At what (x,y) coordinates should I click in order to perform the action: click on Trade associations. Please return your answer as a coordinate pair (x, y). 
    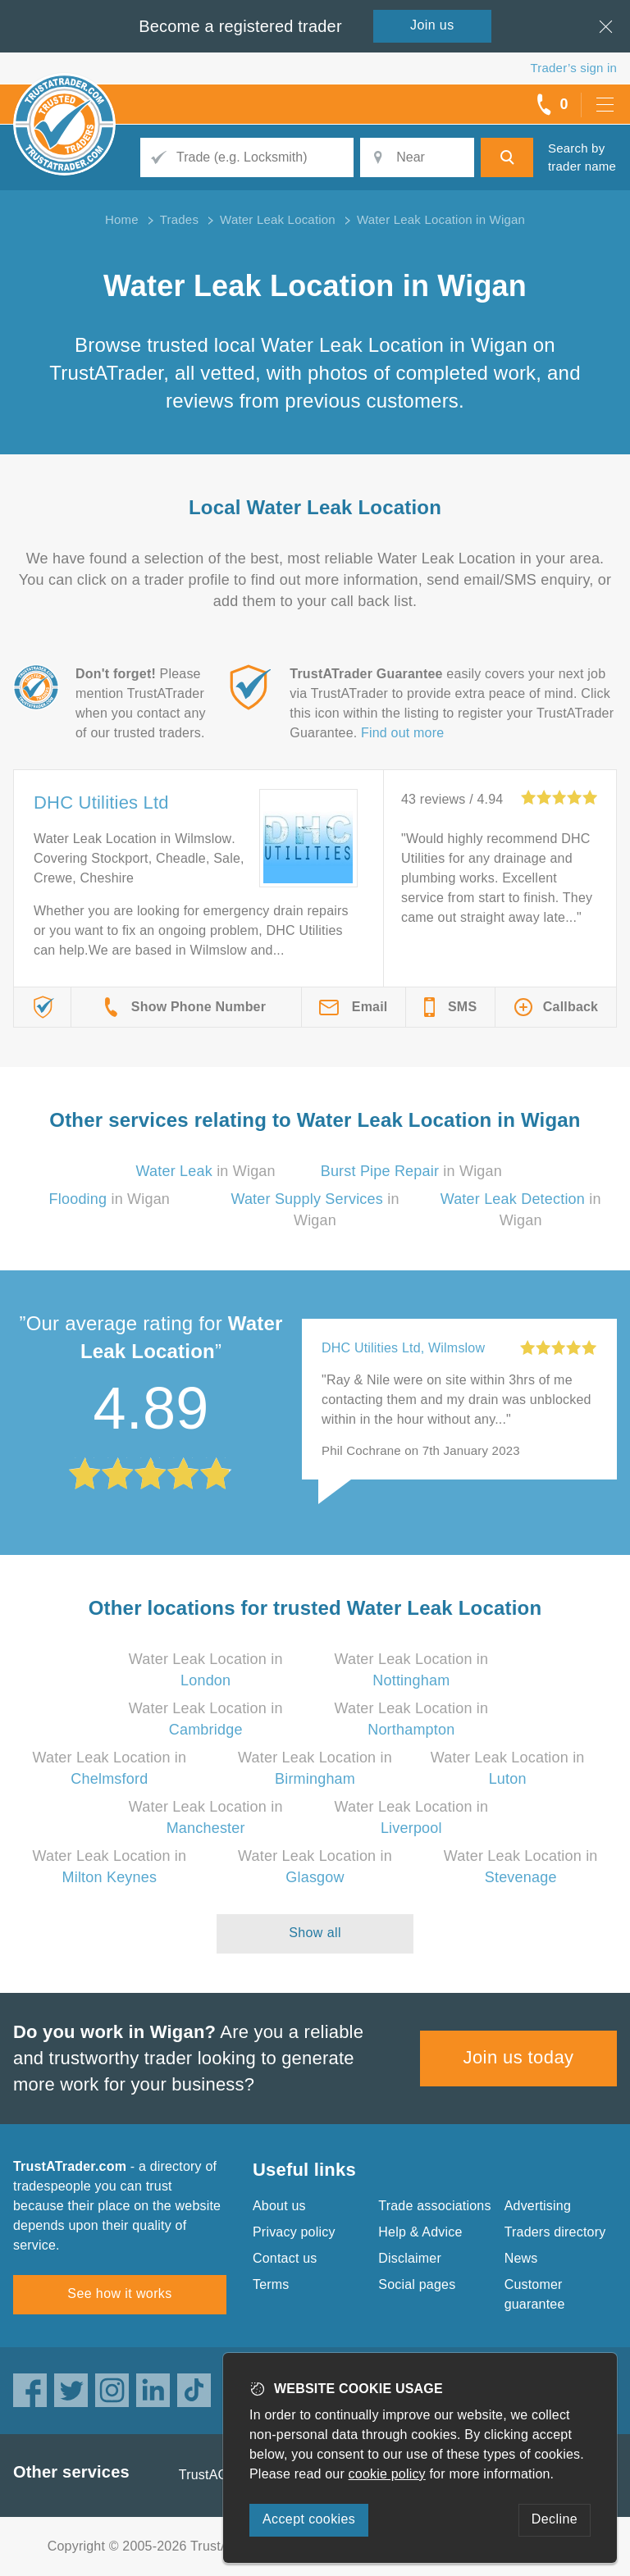
    Looking at the image, I should click on (434, 2206).